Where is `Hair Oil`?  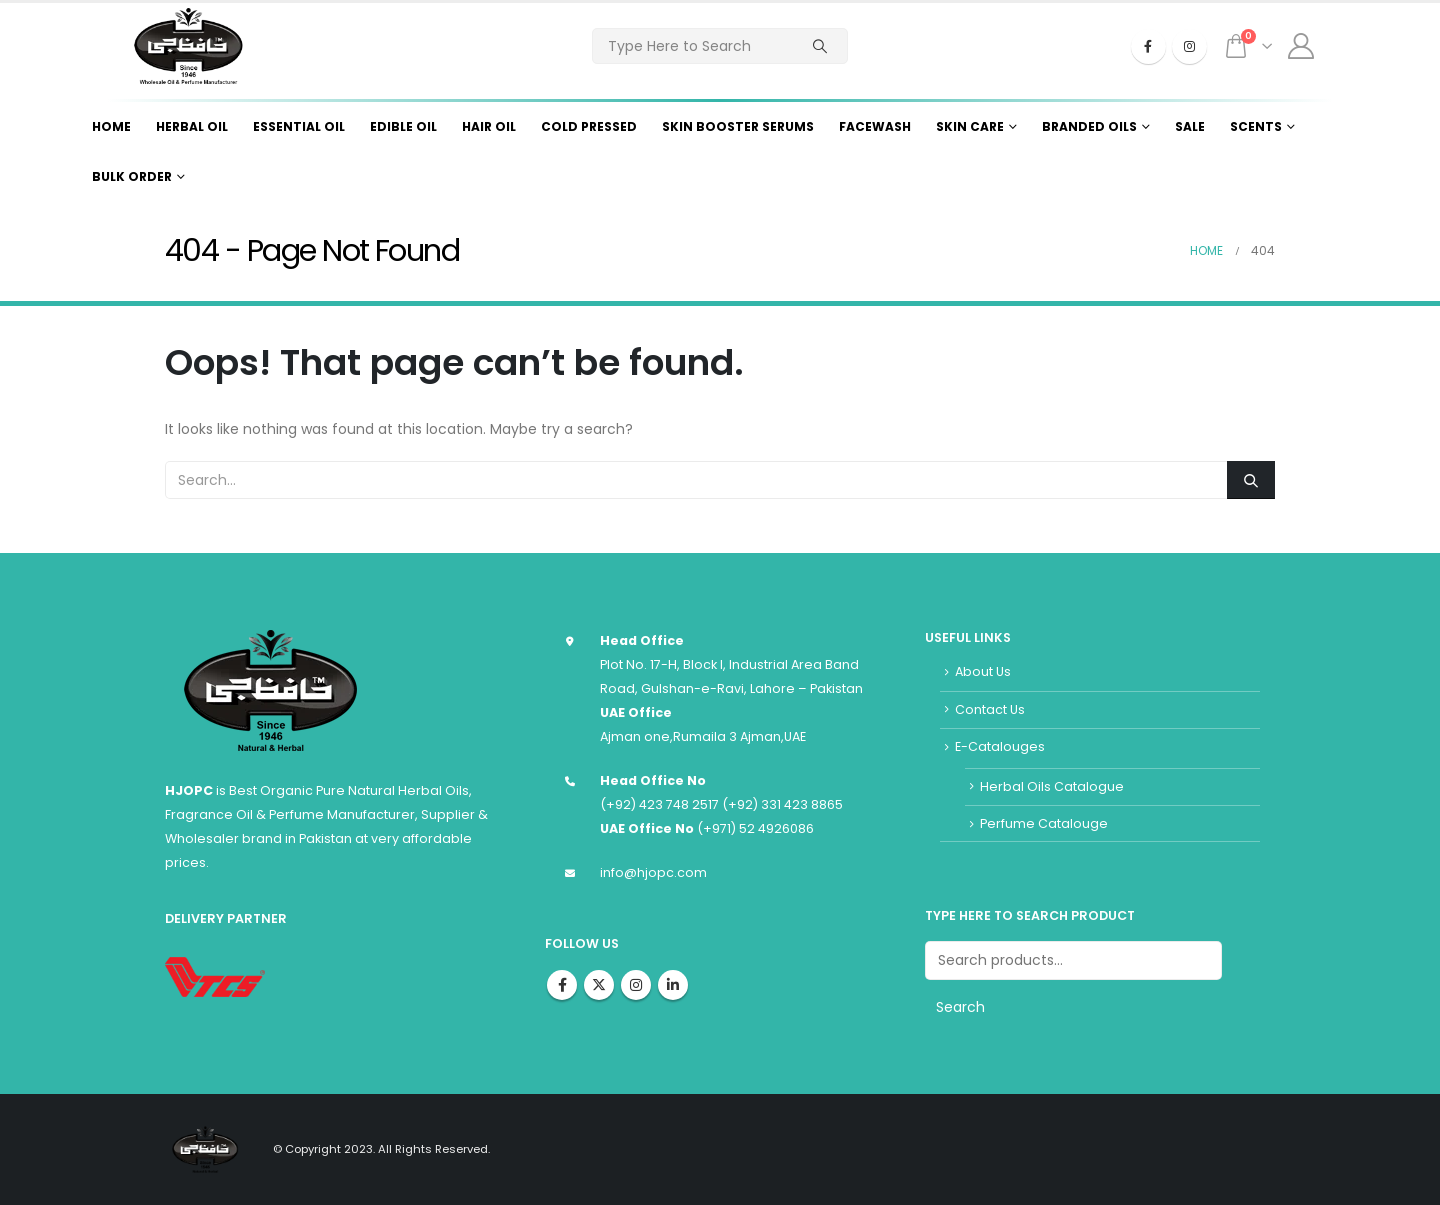 Hair Oil is located at coordinates (489, 126).